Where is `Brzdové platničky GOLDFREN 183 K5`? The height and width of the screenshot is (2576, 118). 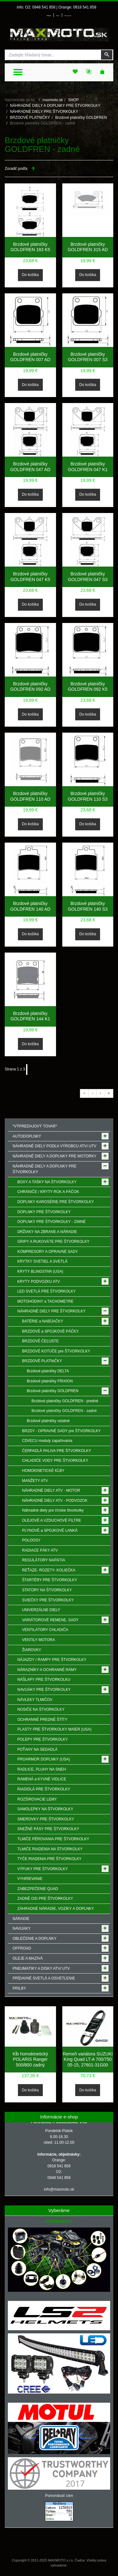 Brzdové platničky GOLDFREN 183 K5 is located at coordinates (30, 247).